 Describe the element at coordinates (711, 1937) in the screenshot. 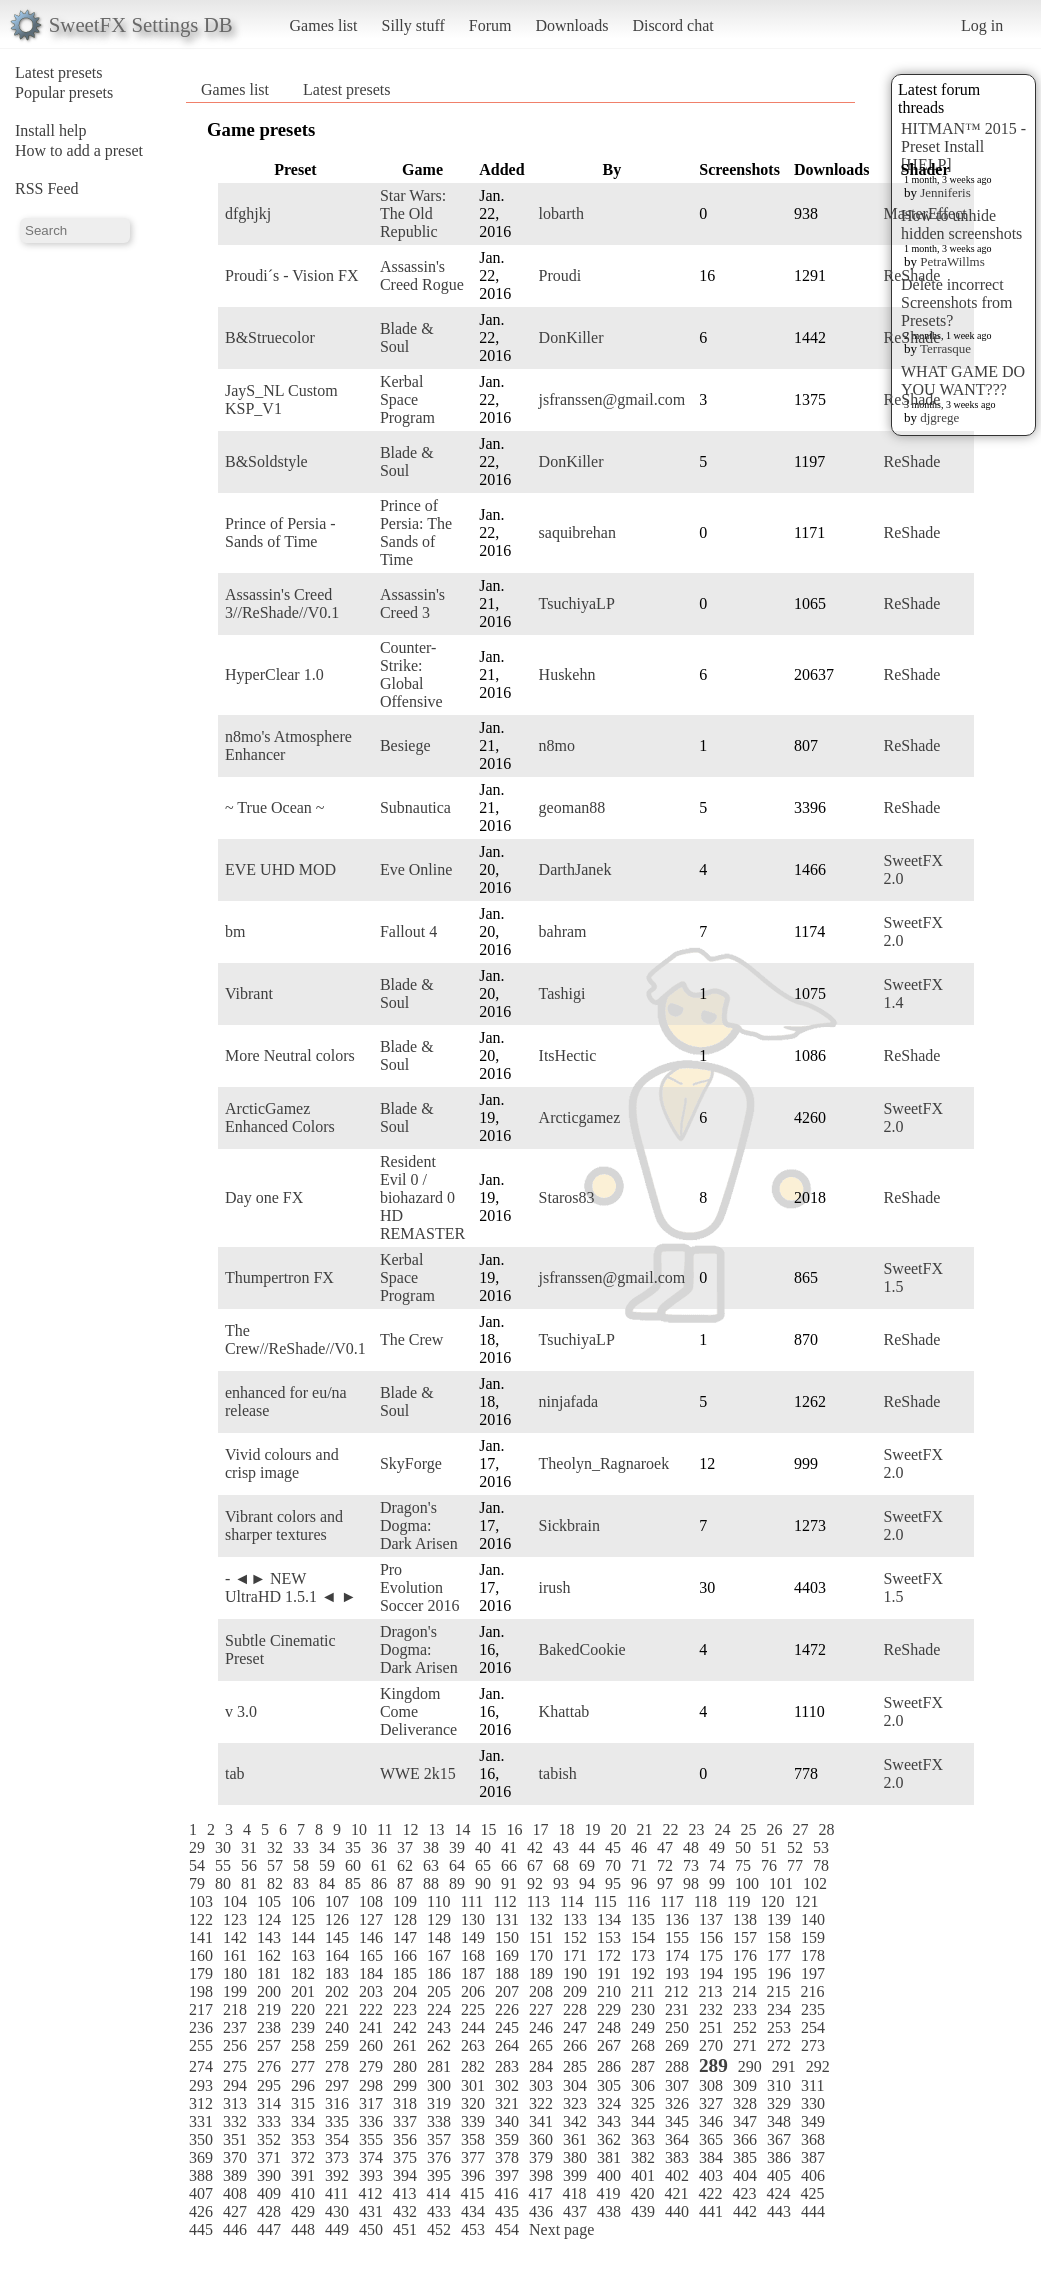

I see `156` at that location.